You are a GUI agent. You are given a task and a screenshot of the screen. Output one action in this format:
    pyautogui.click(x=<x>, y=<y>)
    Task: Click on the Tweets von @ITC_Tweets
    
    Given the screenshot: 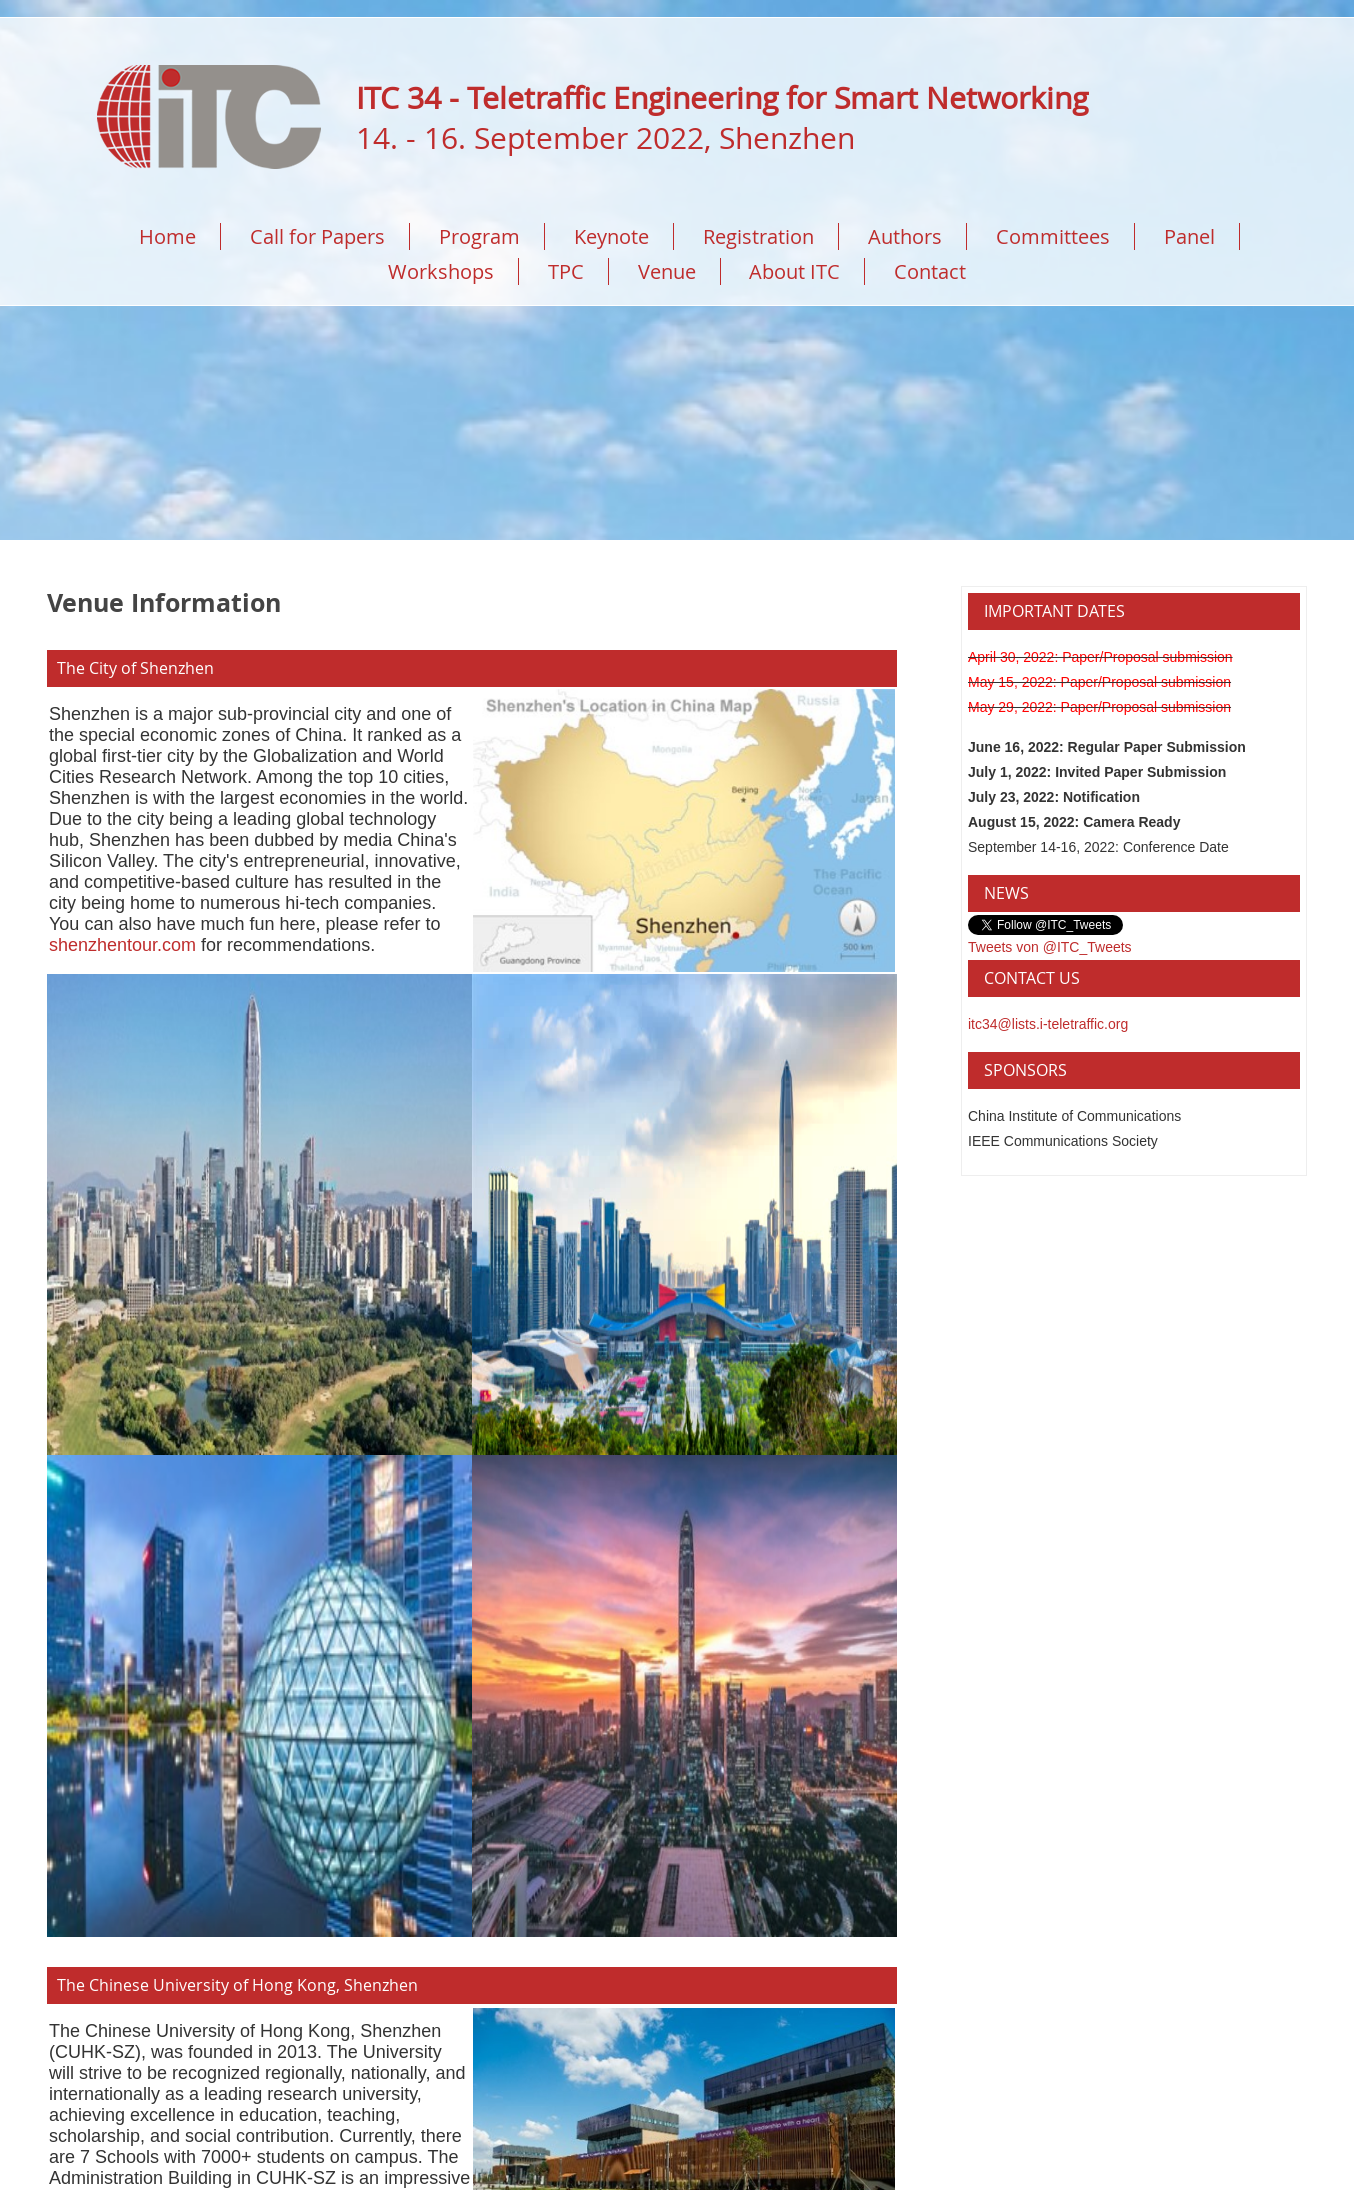 What is the action you would take?
    pyautogui.click(x=1050, y=947)
    